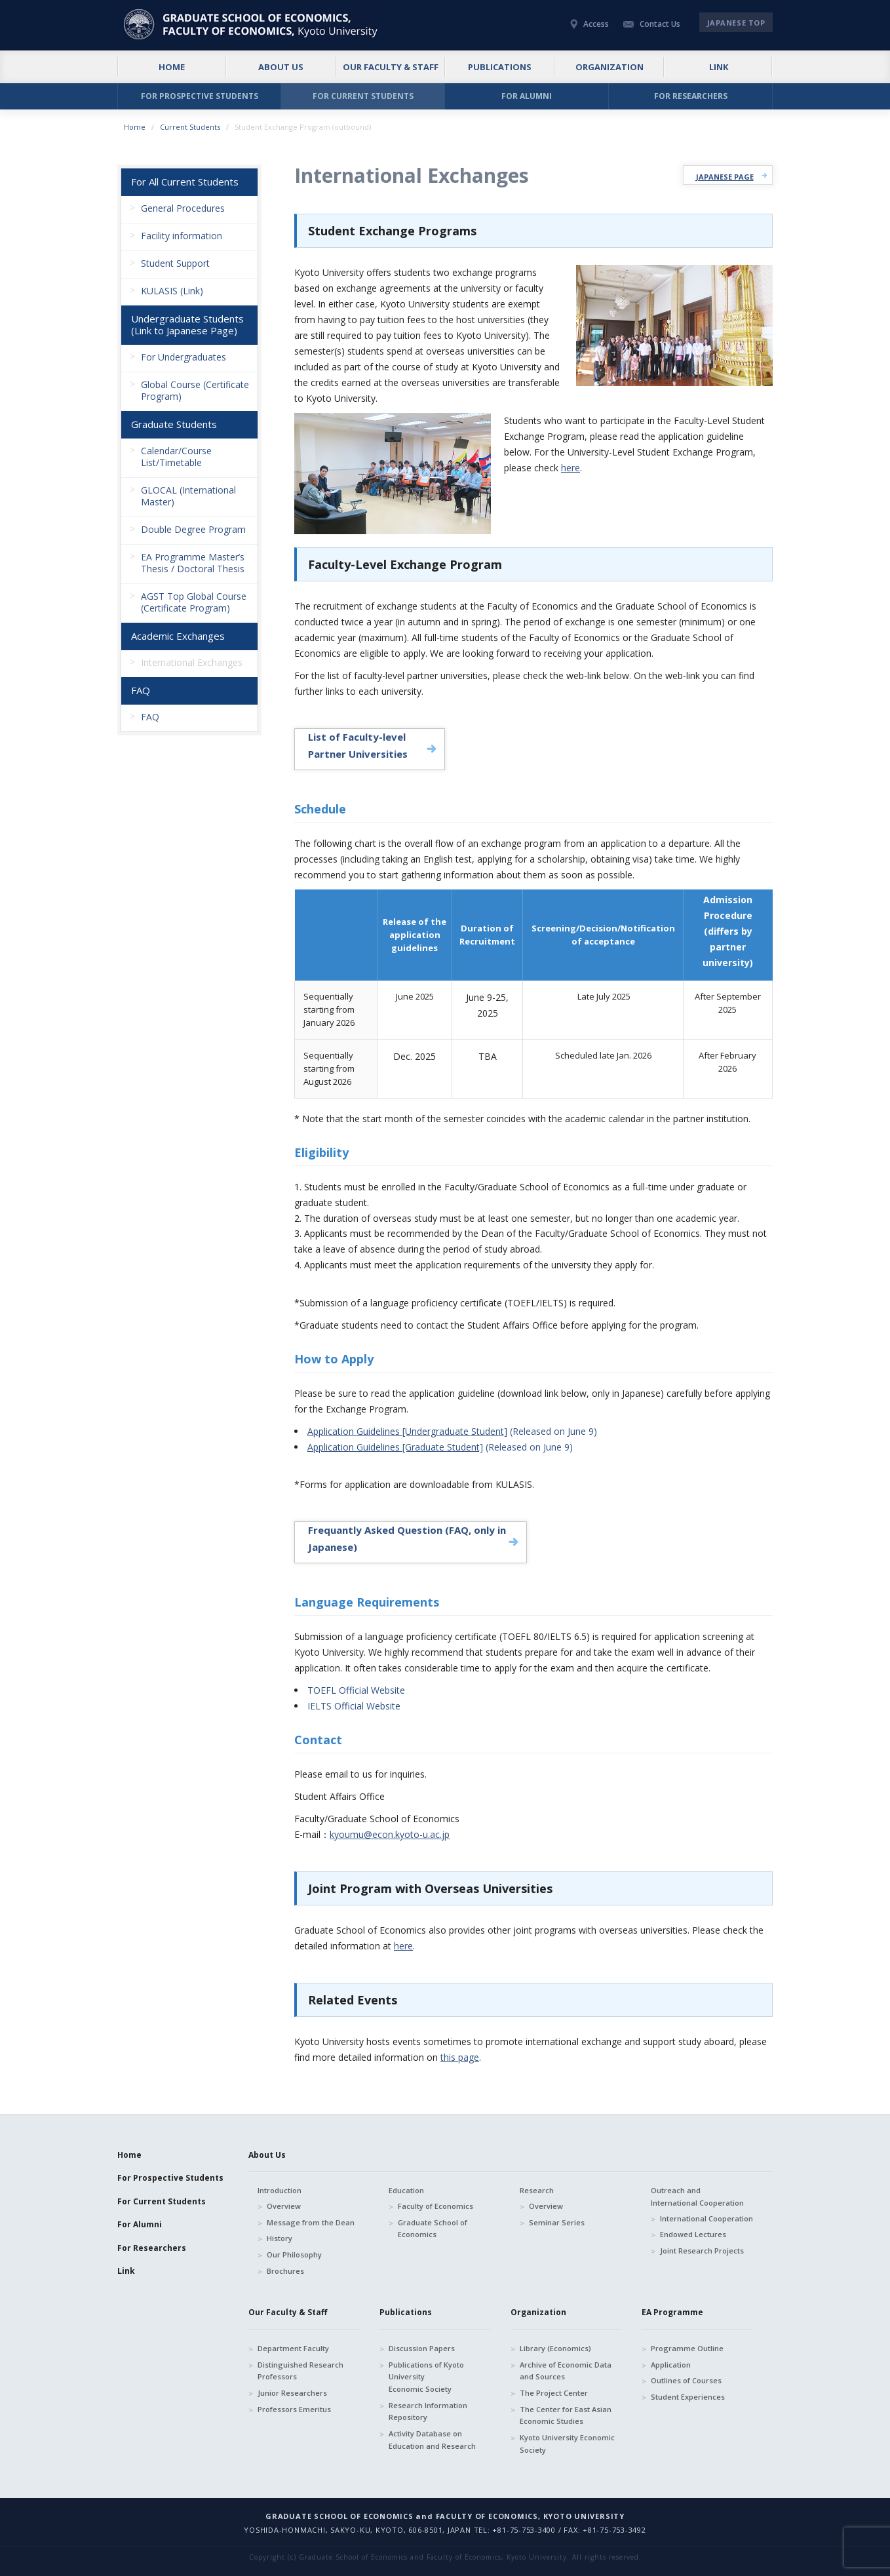 Image resolution: width=890 pixels, height=2576 pixels. Describe the element at coordinates (170, 2177) in the screenshot. I see `For Prospective Students` at that location.